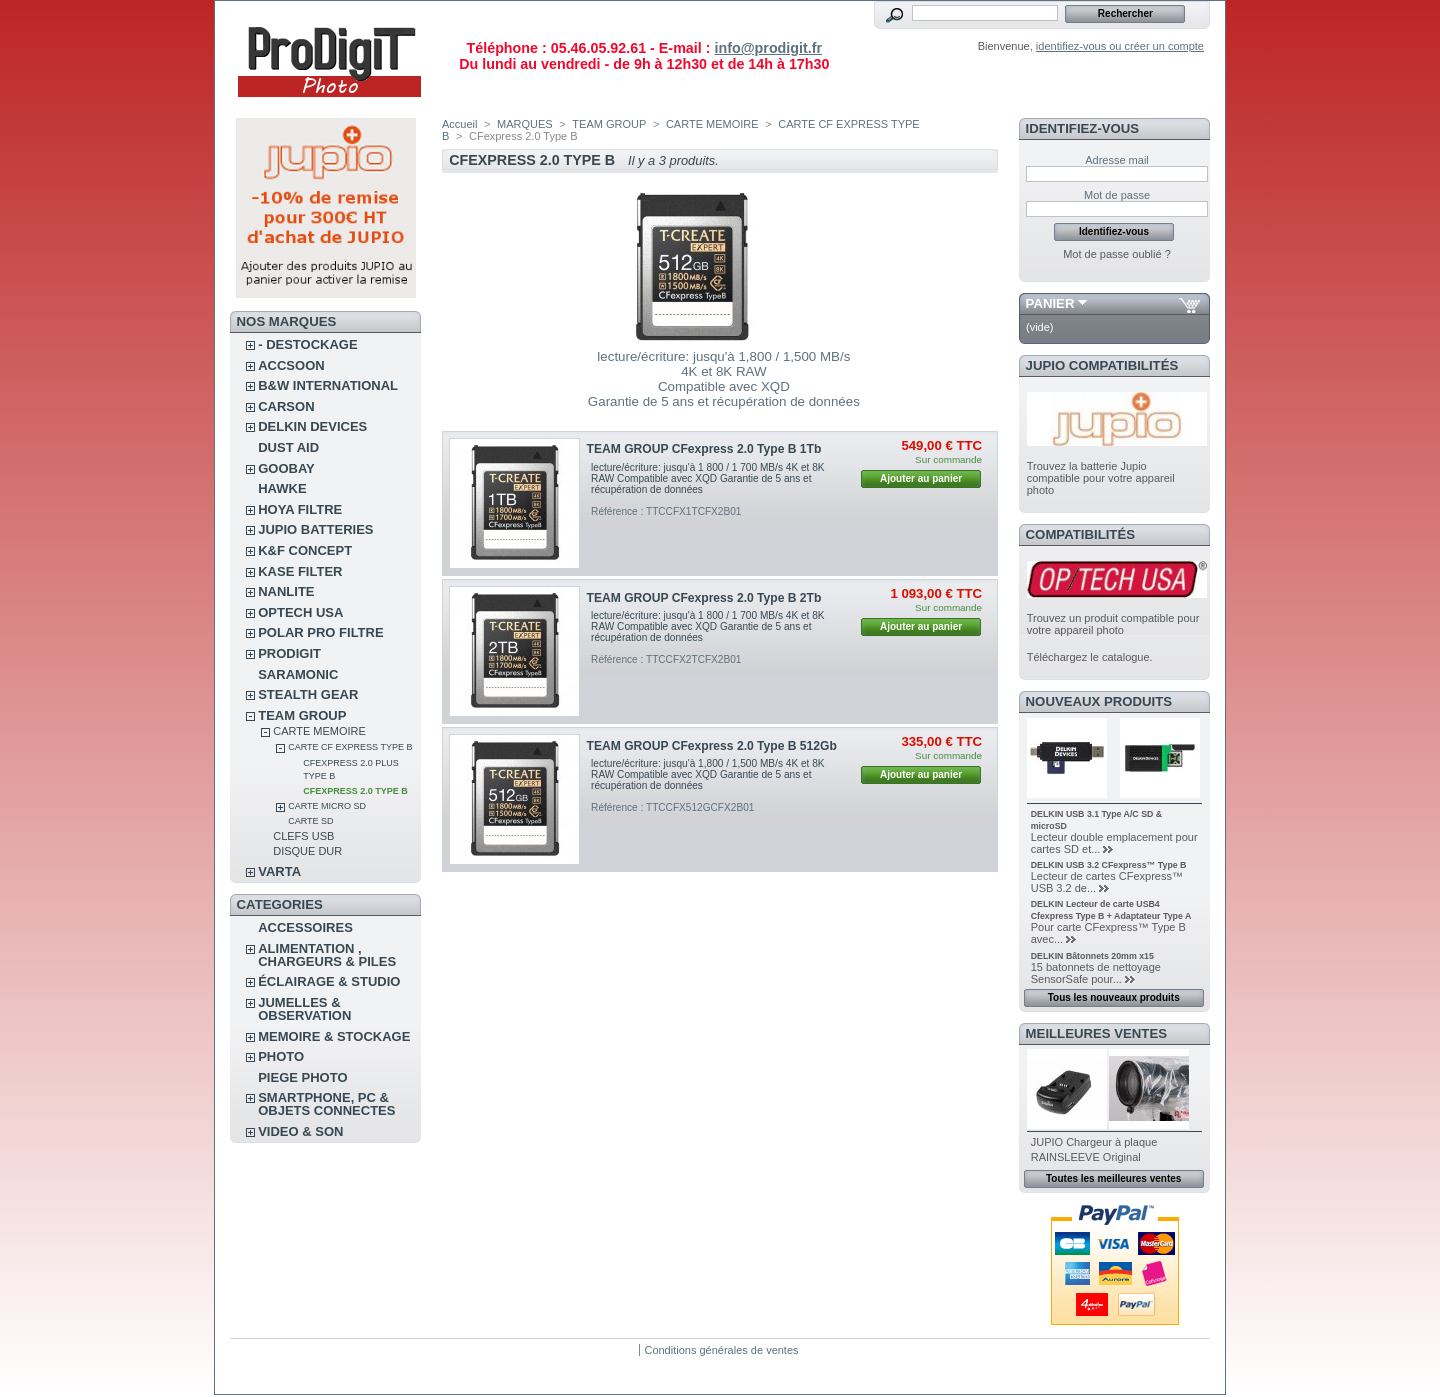 The width and height of the screenshot is (1440, 1397). Describe the element at coordinates (1096, 1033) in the screenshot. I see `Meilleures ventes` at that location.